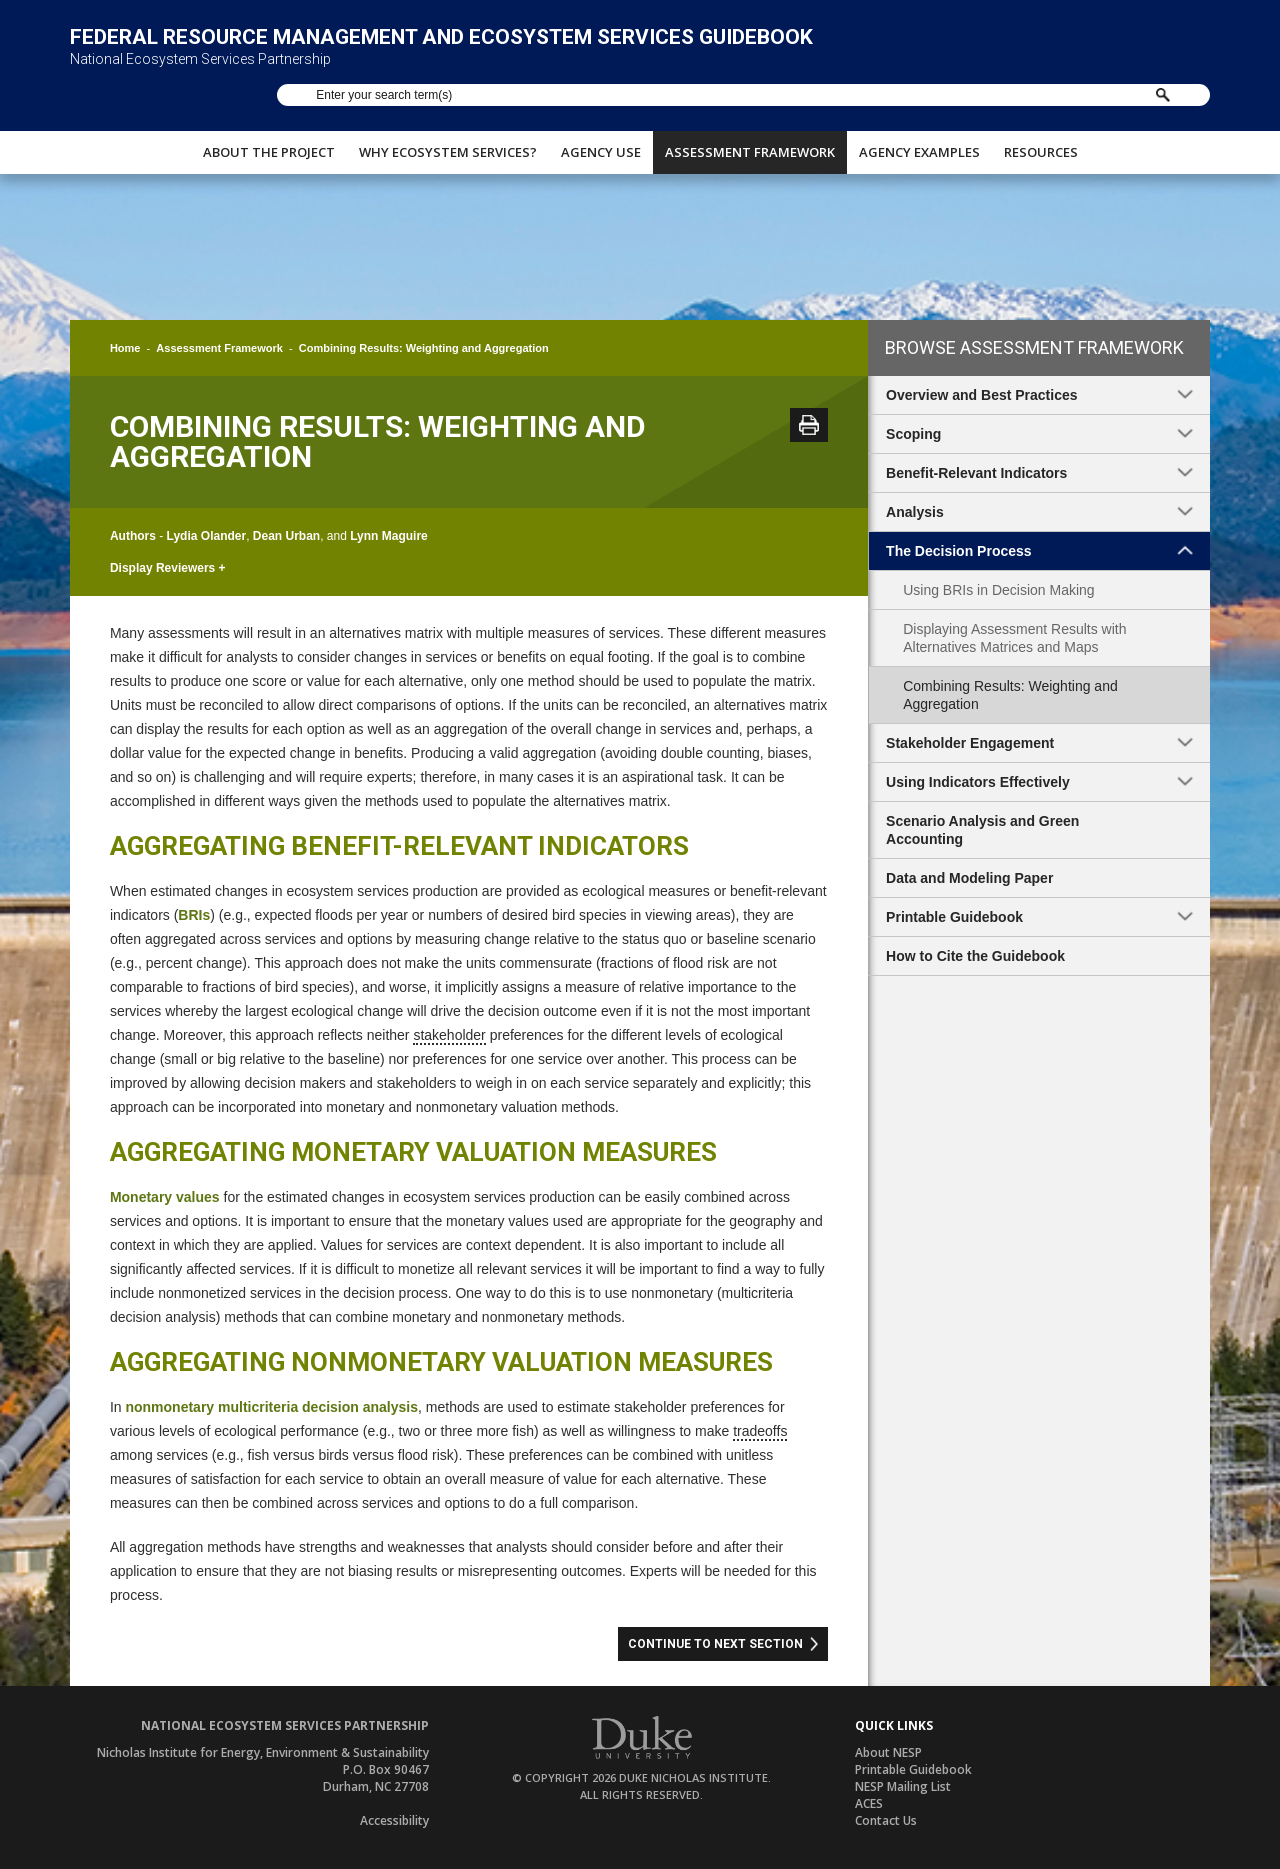 The width and height of the screenshot is (1280, 1869). Describe the element at coordinates (448, 145) in the screenshot. I see `Why Ecosystem Services?` at that location.